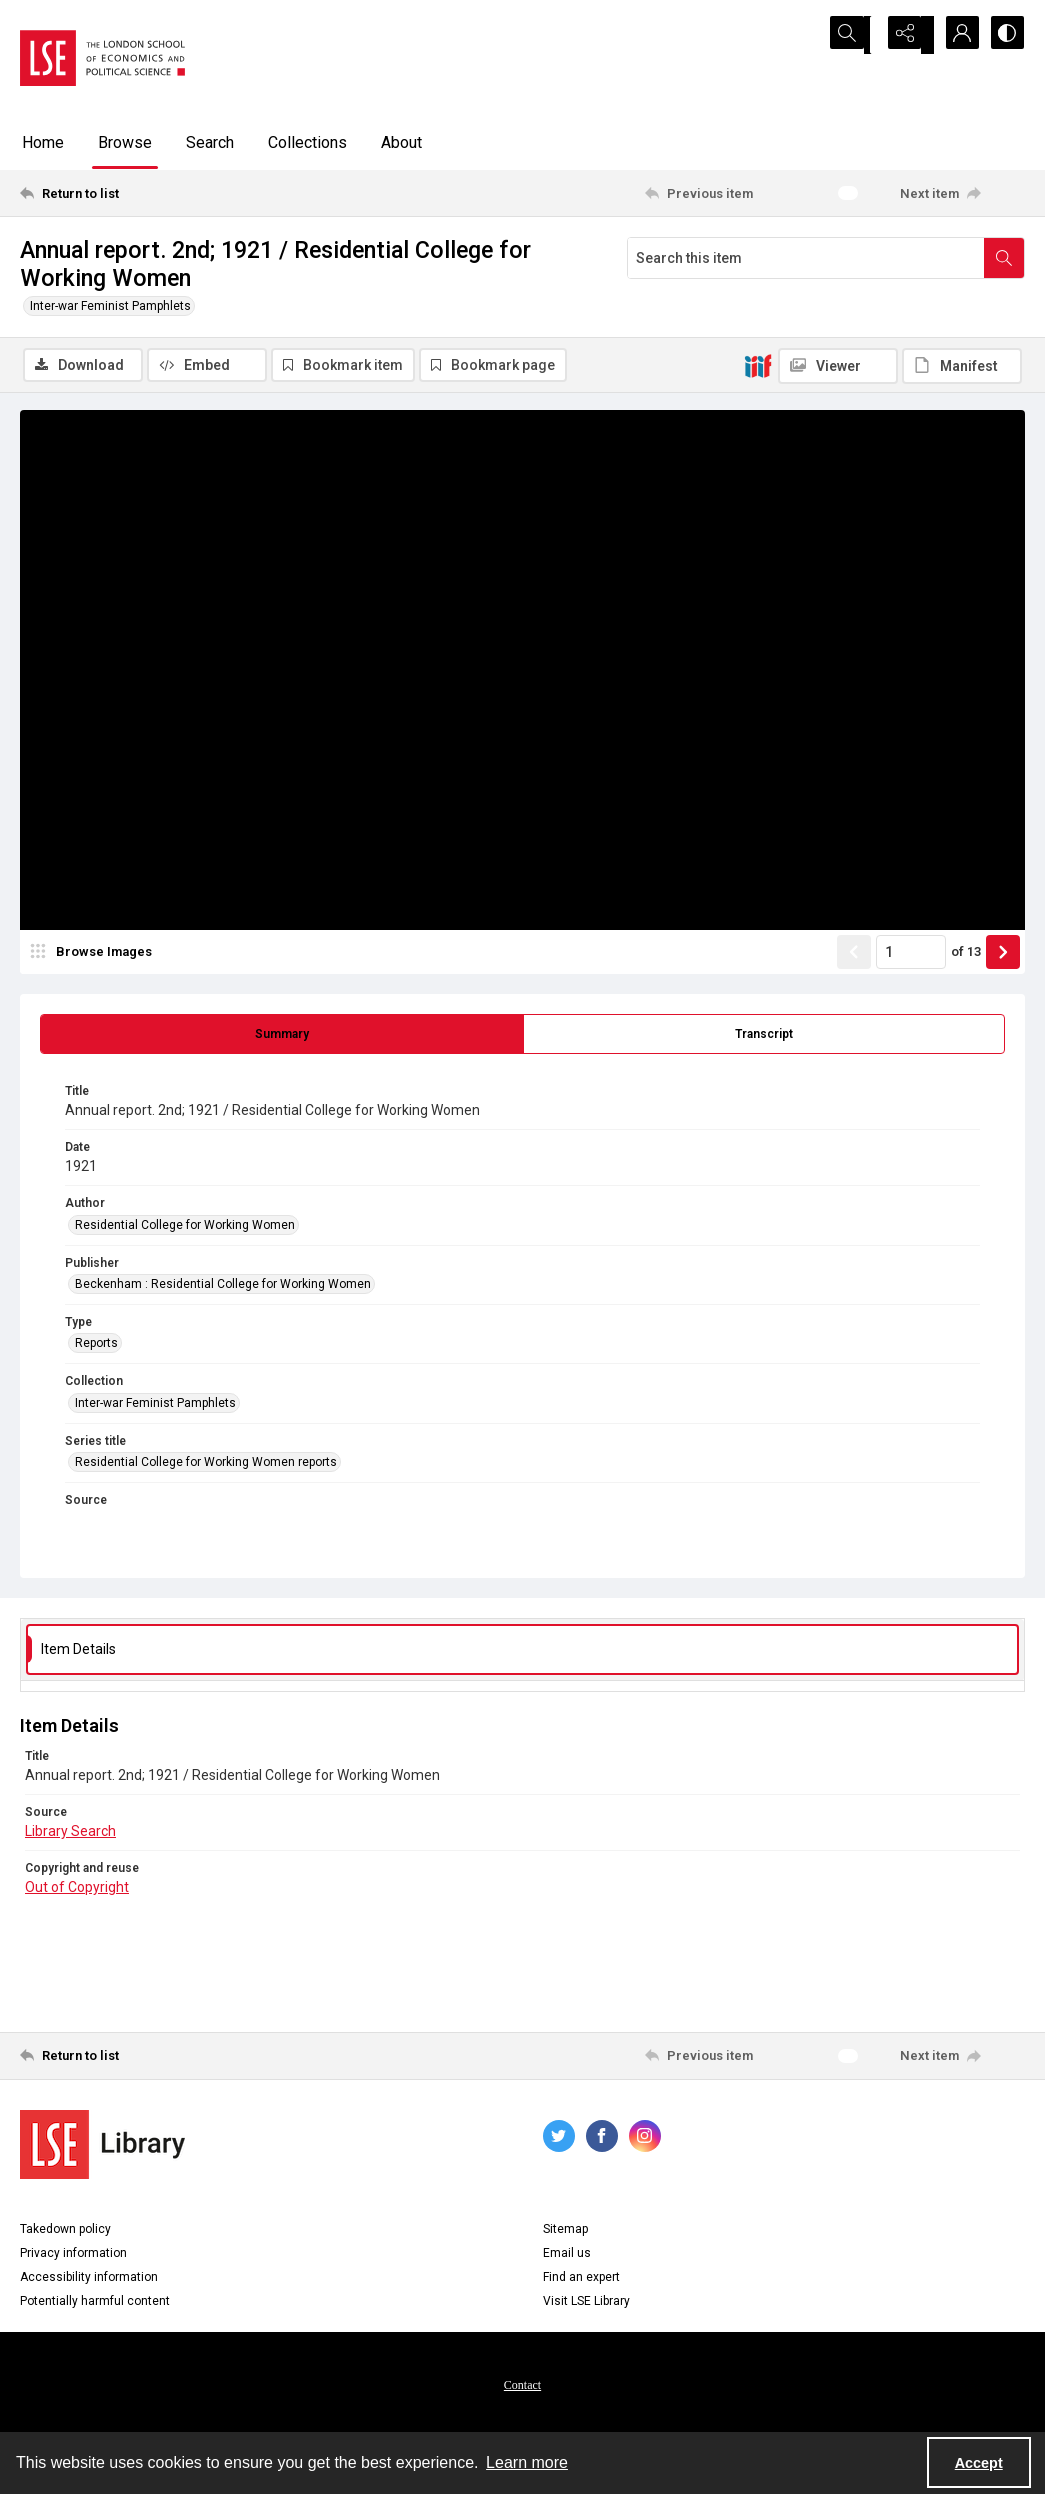  Describe the element at coordinates (155, 1406) in the screenshot. I see `Inter-war Feminist Pamphlets [Collection Inter-war Feminist Pamphlets]` at that location.